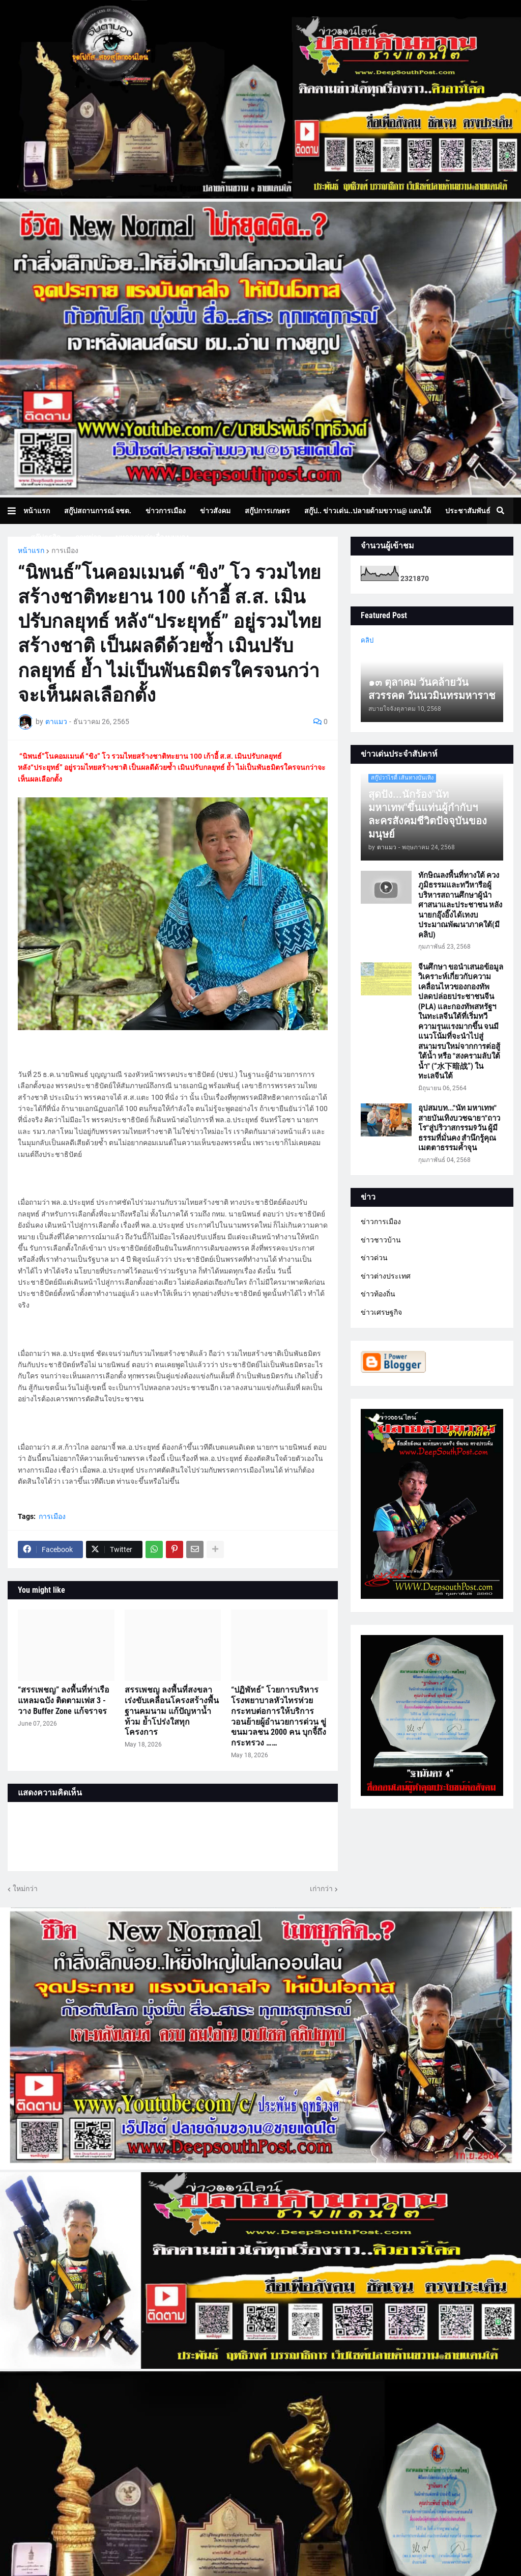  Describe the element at coordinates (166, 511) in the screenshot. I see `ข่าวการเมือง [menuitem]` at that location.